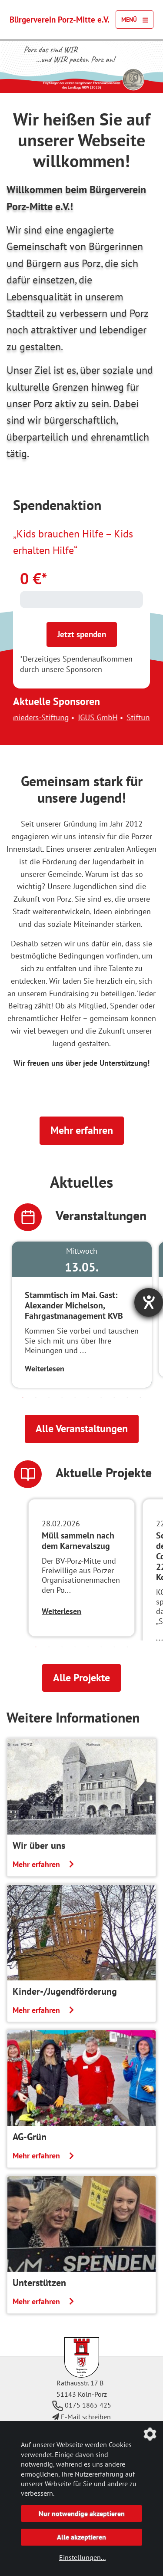 The height and width of the screenshot is (2576, 163). What do you see at coordinates (81, 2405) in the screenshot?
I see `0175 1865 425` at bounding box center [81, 2405].